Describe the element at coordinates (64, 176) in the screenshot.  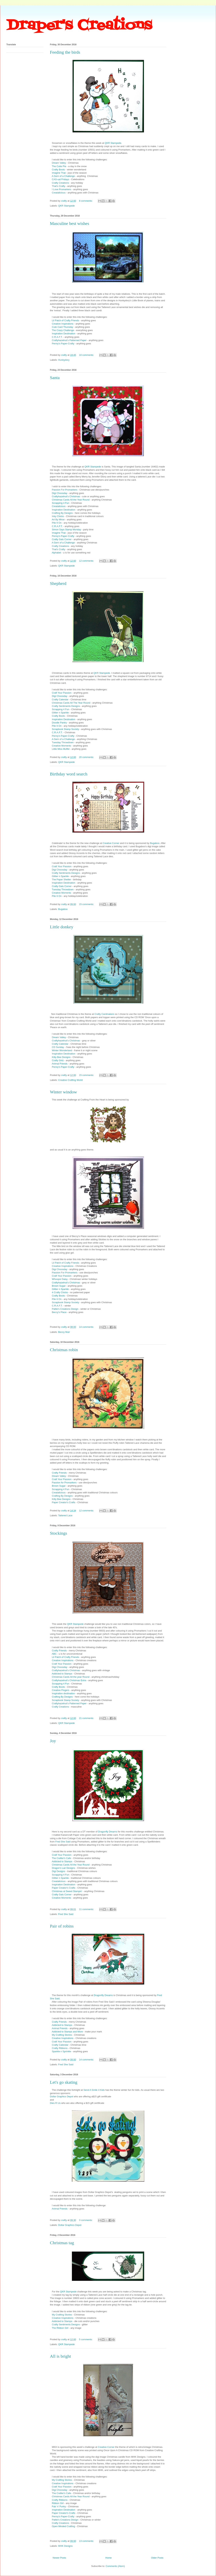
I see `A Gem of a Challenge` at that location.